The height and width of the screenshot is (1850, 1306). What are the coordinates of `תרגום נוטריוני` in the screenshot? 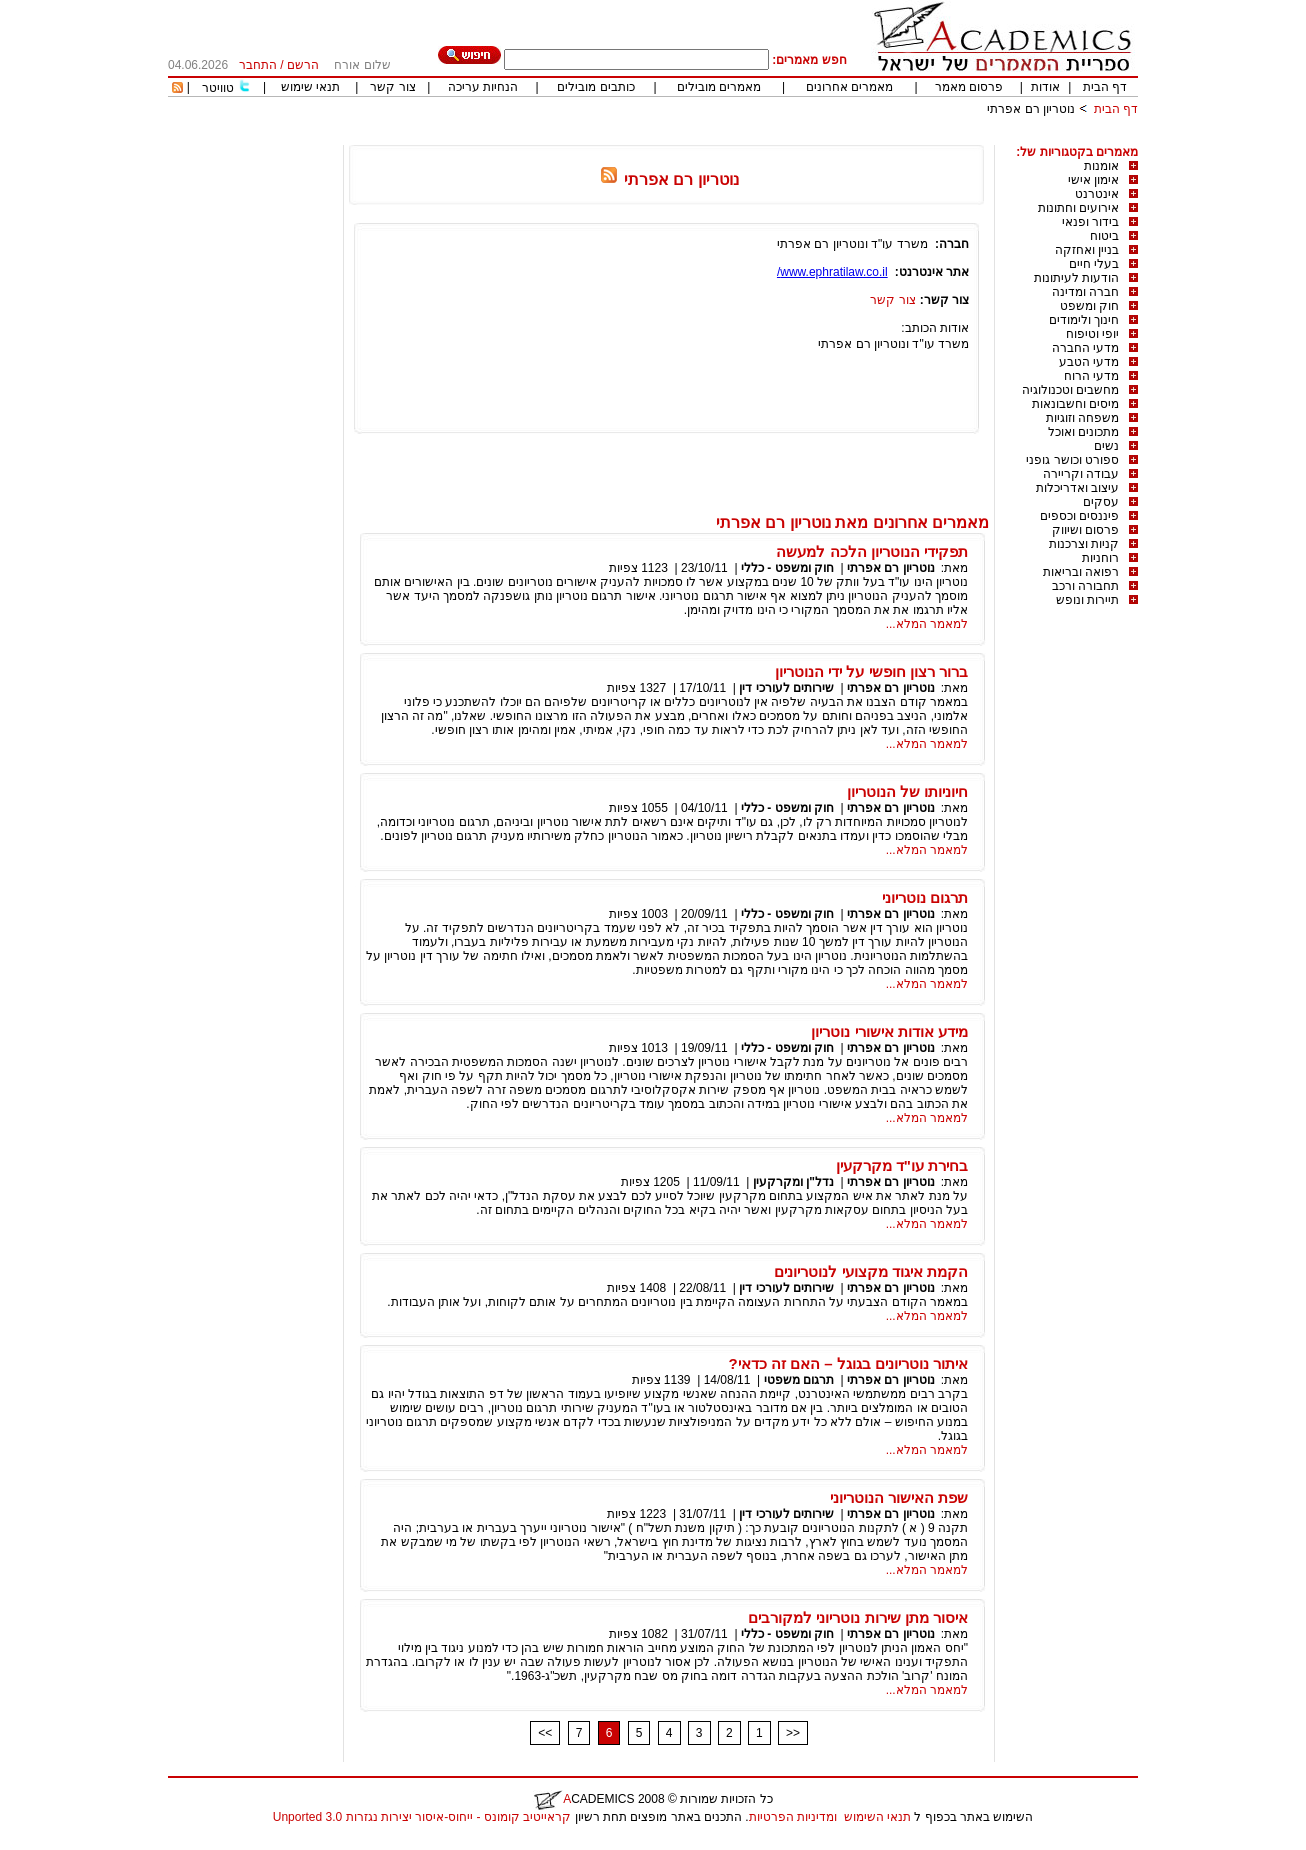 It's located at (925, 897).